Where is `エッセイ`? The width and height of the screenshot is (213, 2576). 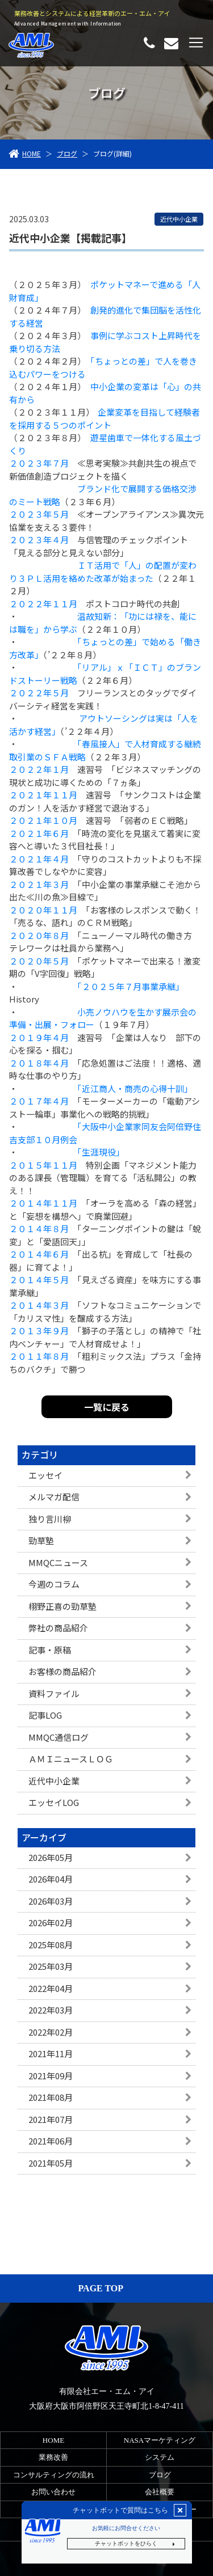 エッセイ is located at coordinates (45, 1475).